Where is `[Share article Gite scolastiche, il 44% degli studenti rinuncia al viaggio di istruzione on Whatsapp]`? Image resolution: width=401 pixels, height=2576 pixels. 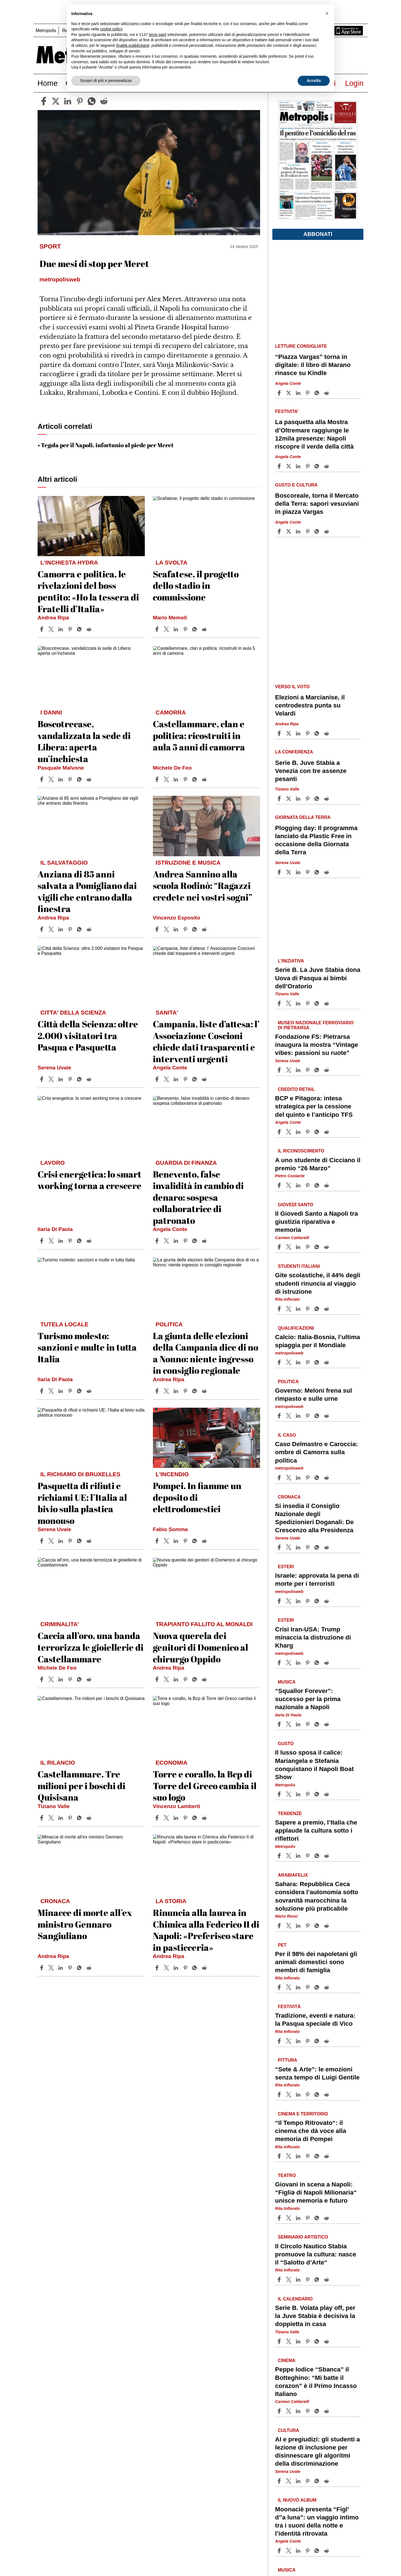 [Share article Gite scolastiche, il 44% degli studenti rinuncia al viaggio di istruzione on Whatsapp] is located at coordinates (317, 1309).